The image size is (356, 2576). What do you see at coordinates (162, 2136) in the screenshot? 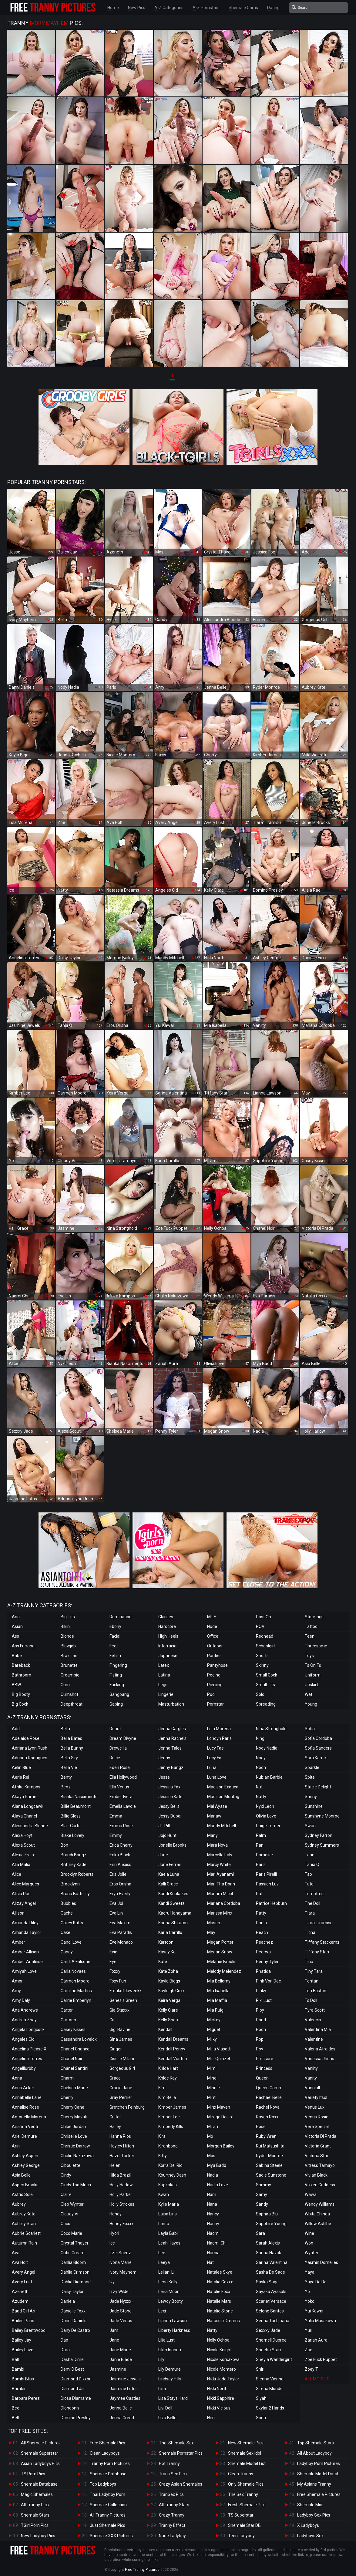
I see `Kira` at bounding box center [162, 2136].